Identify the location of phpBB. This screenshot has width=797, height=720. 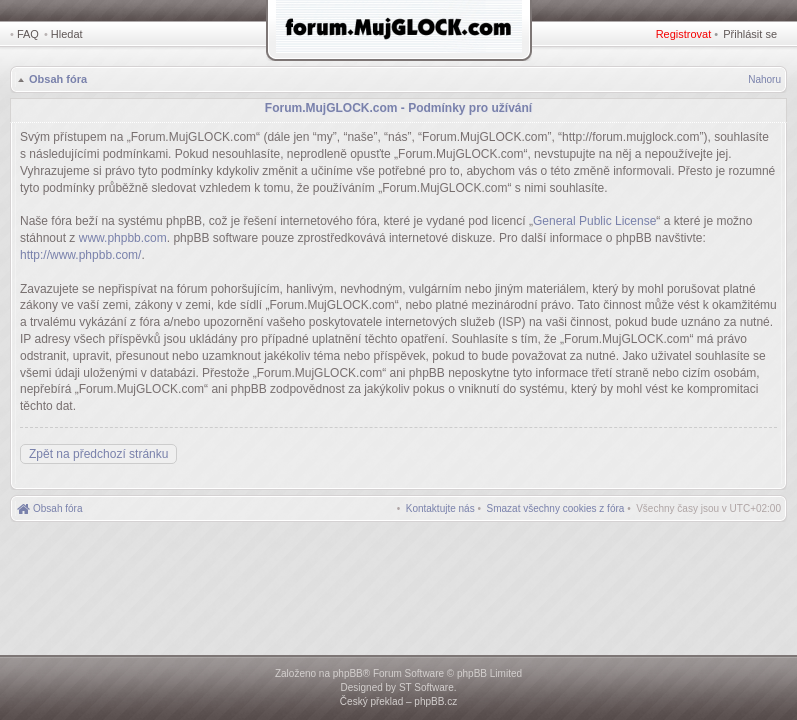
(348, 673).